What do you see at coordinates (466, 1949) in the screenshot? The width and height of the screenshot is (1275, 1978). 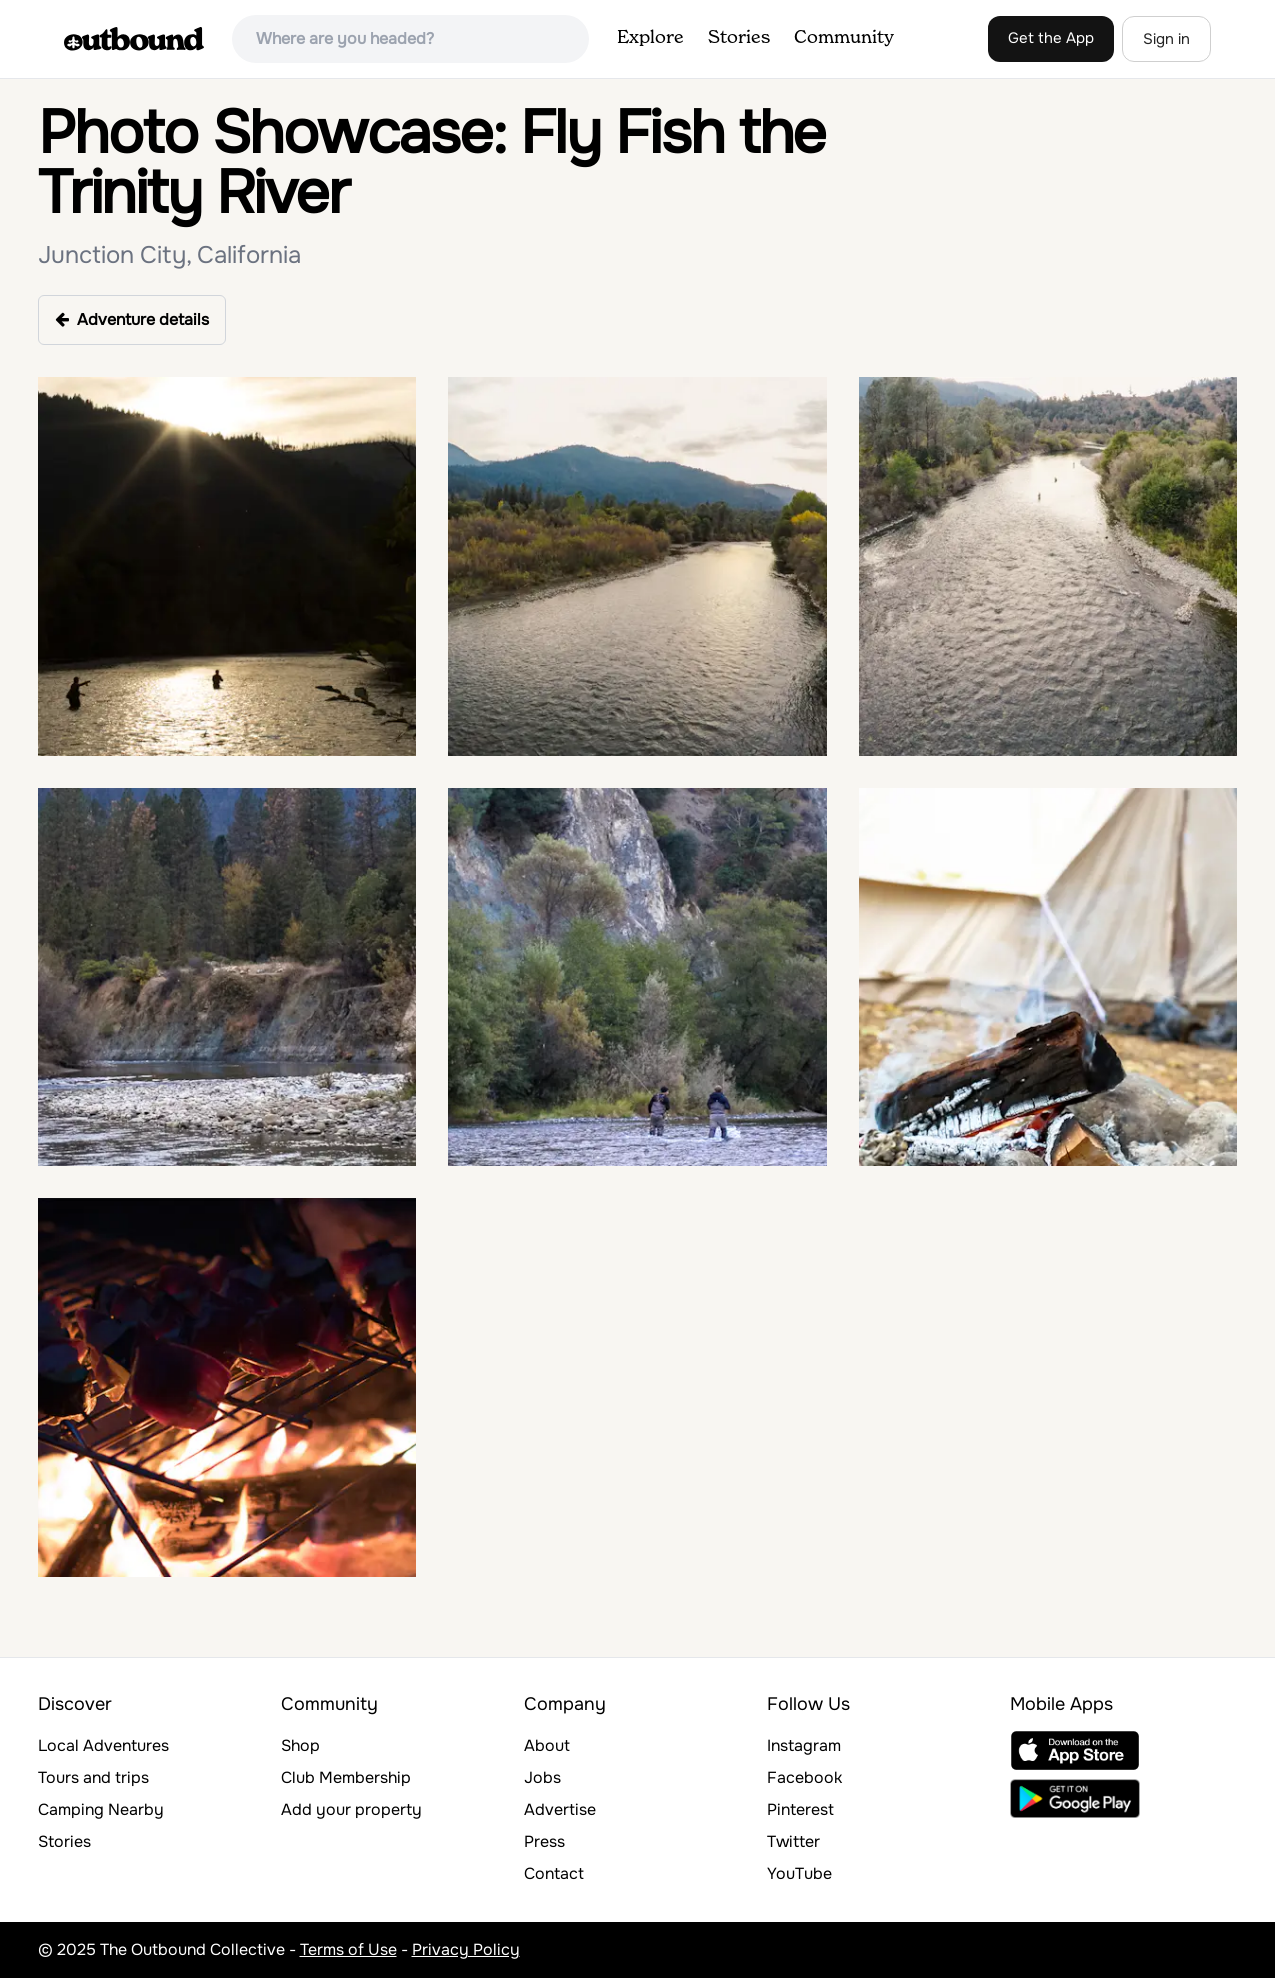 I see `Privacy Policy` at bounding box center [466, 1949].